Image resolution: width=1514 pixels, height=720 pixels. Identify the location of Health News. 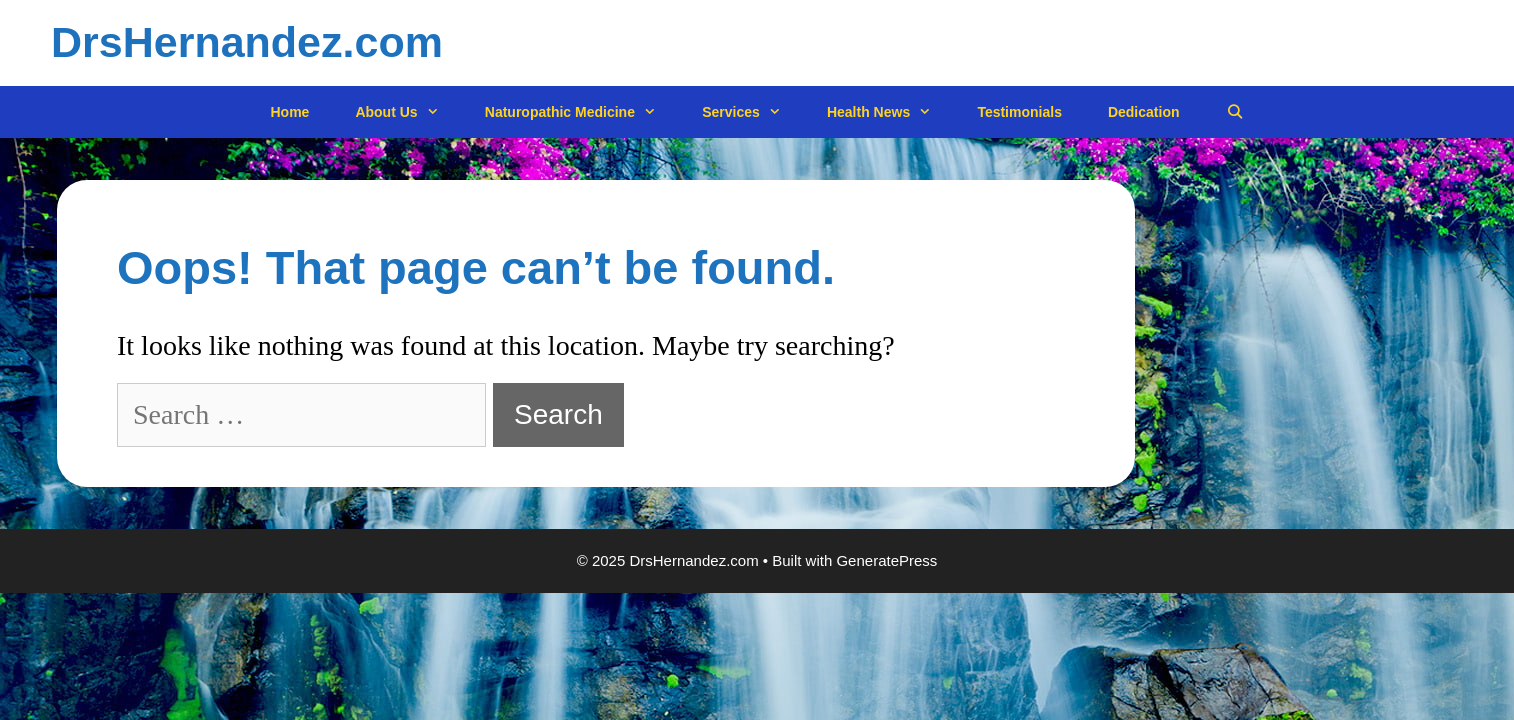
(890, 112).